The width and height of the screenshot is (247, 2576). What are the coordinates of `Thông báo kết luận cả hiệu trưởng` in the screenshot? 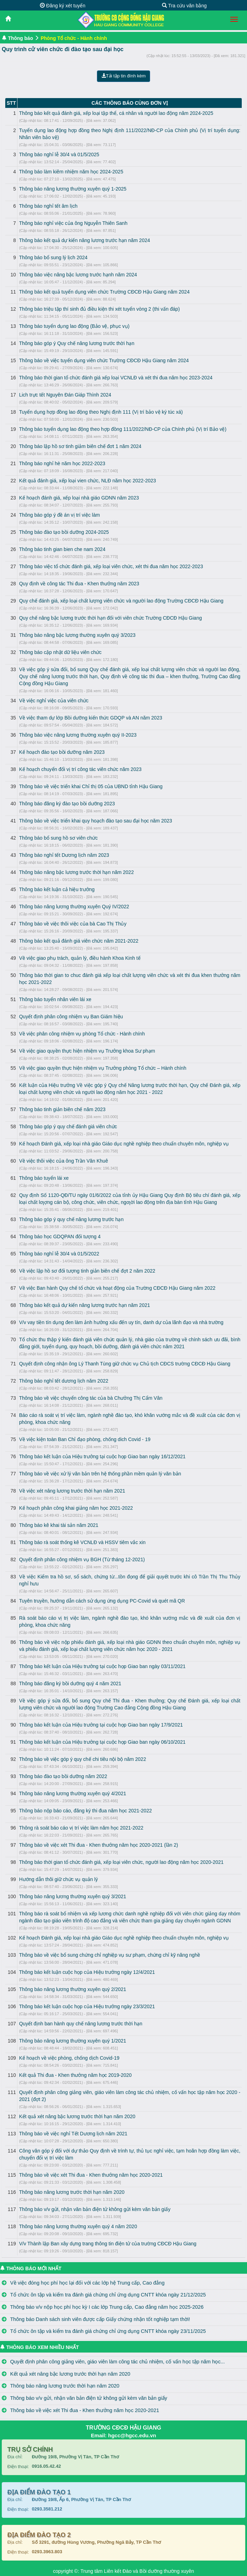 It's located at (56, 889).